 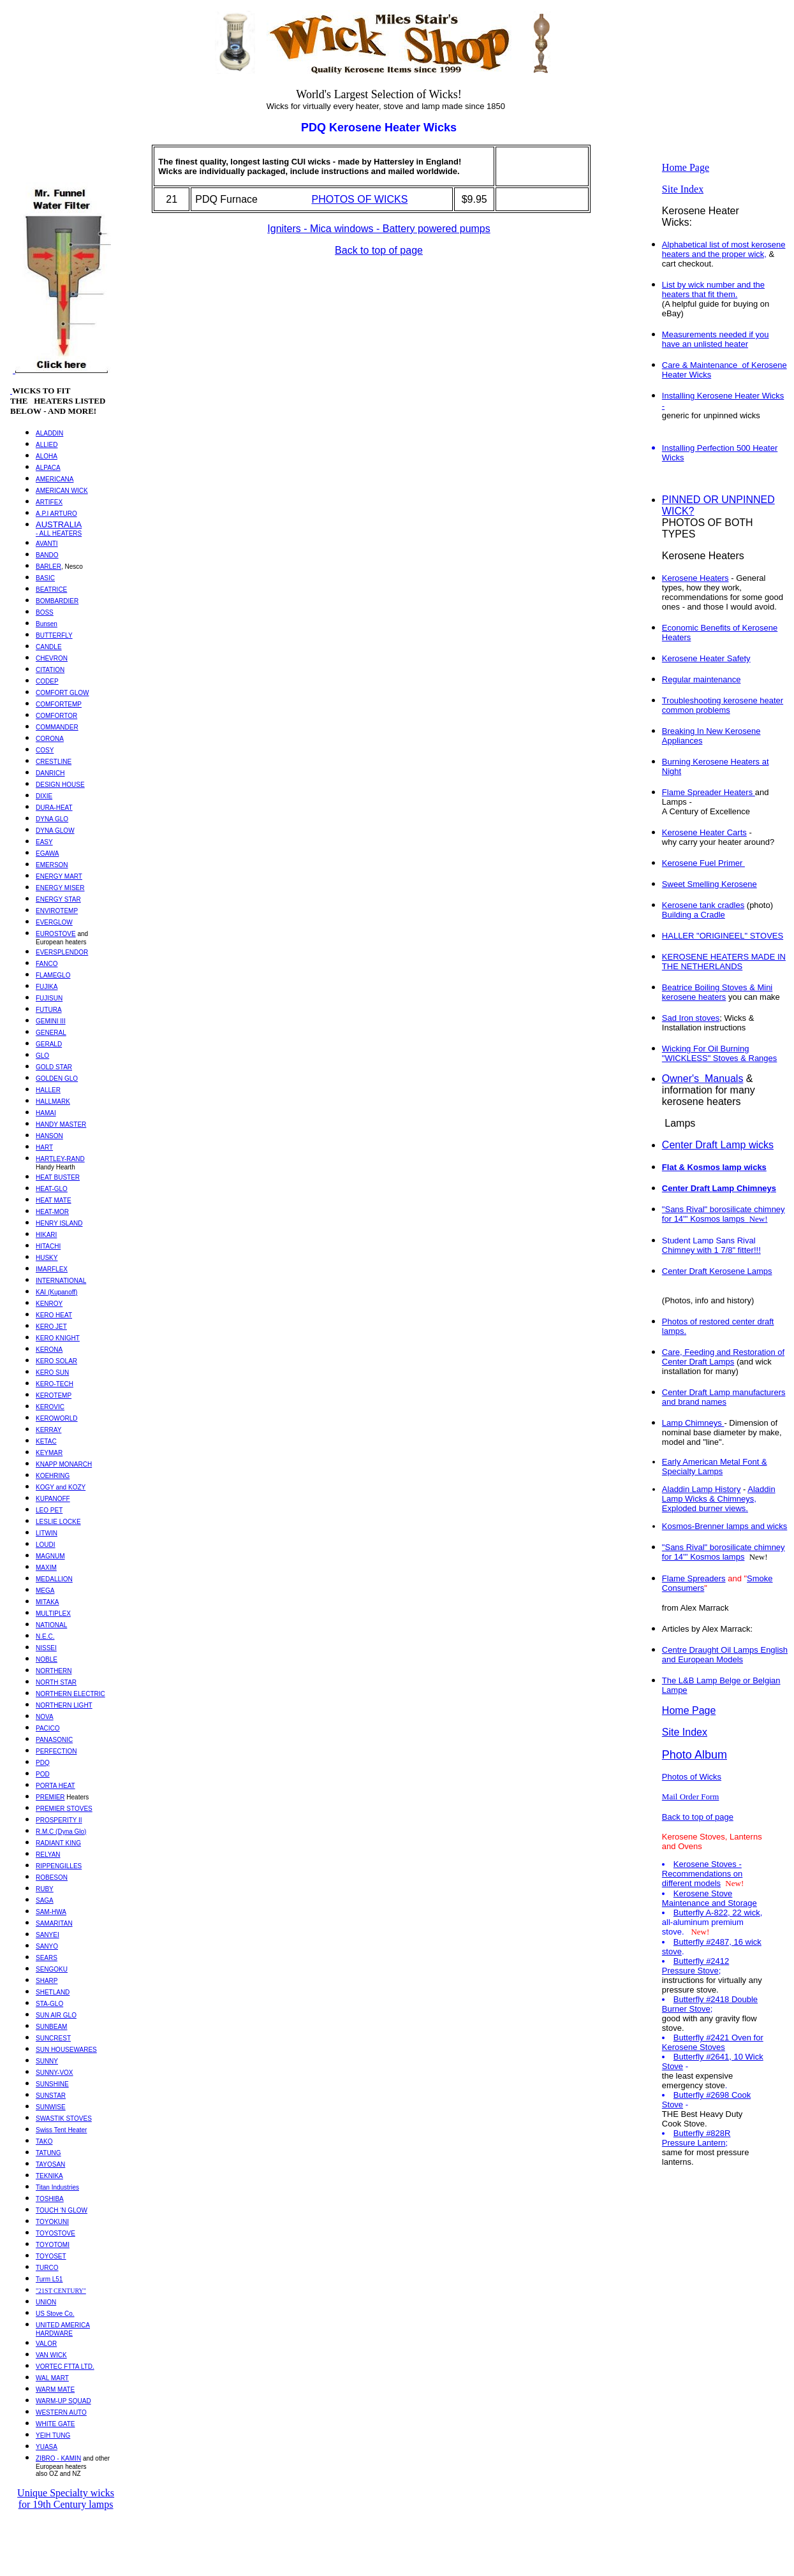 I want to click on HEAT-MOR, so click(x=52, y=1211).